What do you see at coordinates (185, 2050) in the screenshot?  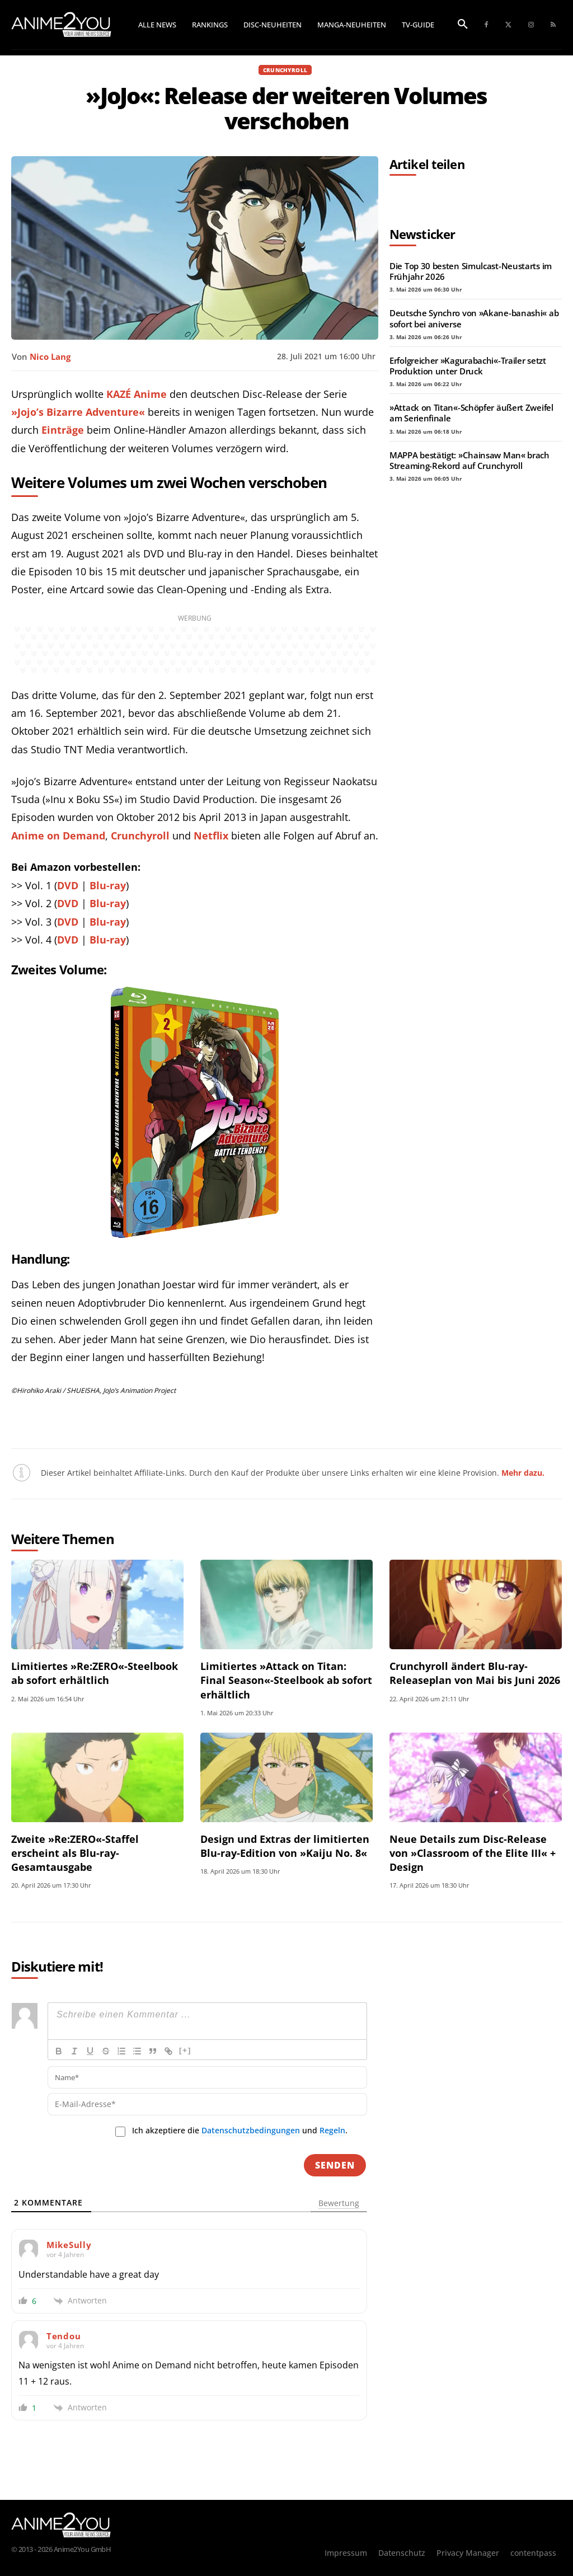 I see `[+]` at bounding box center [185, 2050].